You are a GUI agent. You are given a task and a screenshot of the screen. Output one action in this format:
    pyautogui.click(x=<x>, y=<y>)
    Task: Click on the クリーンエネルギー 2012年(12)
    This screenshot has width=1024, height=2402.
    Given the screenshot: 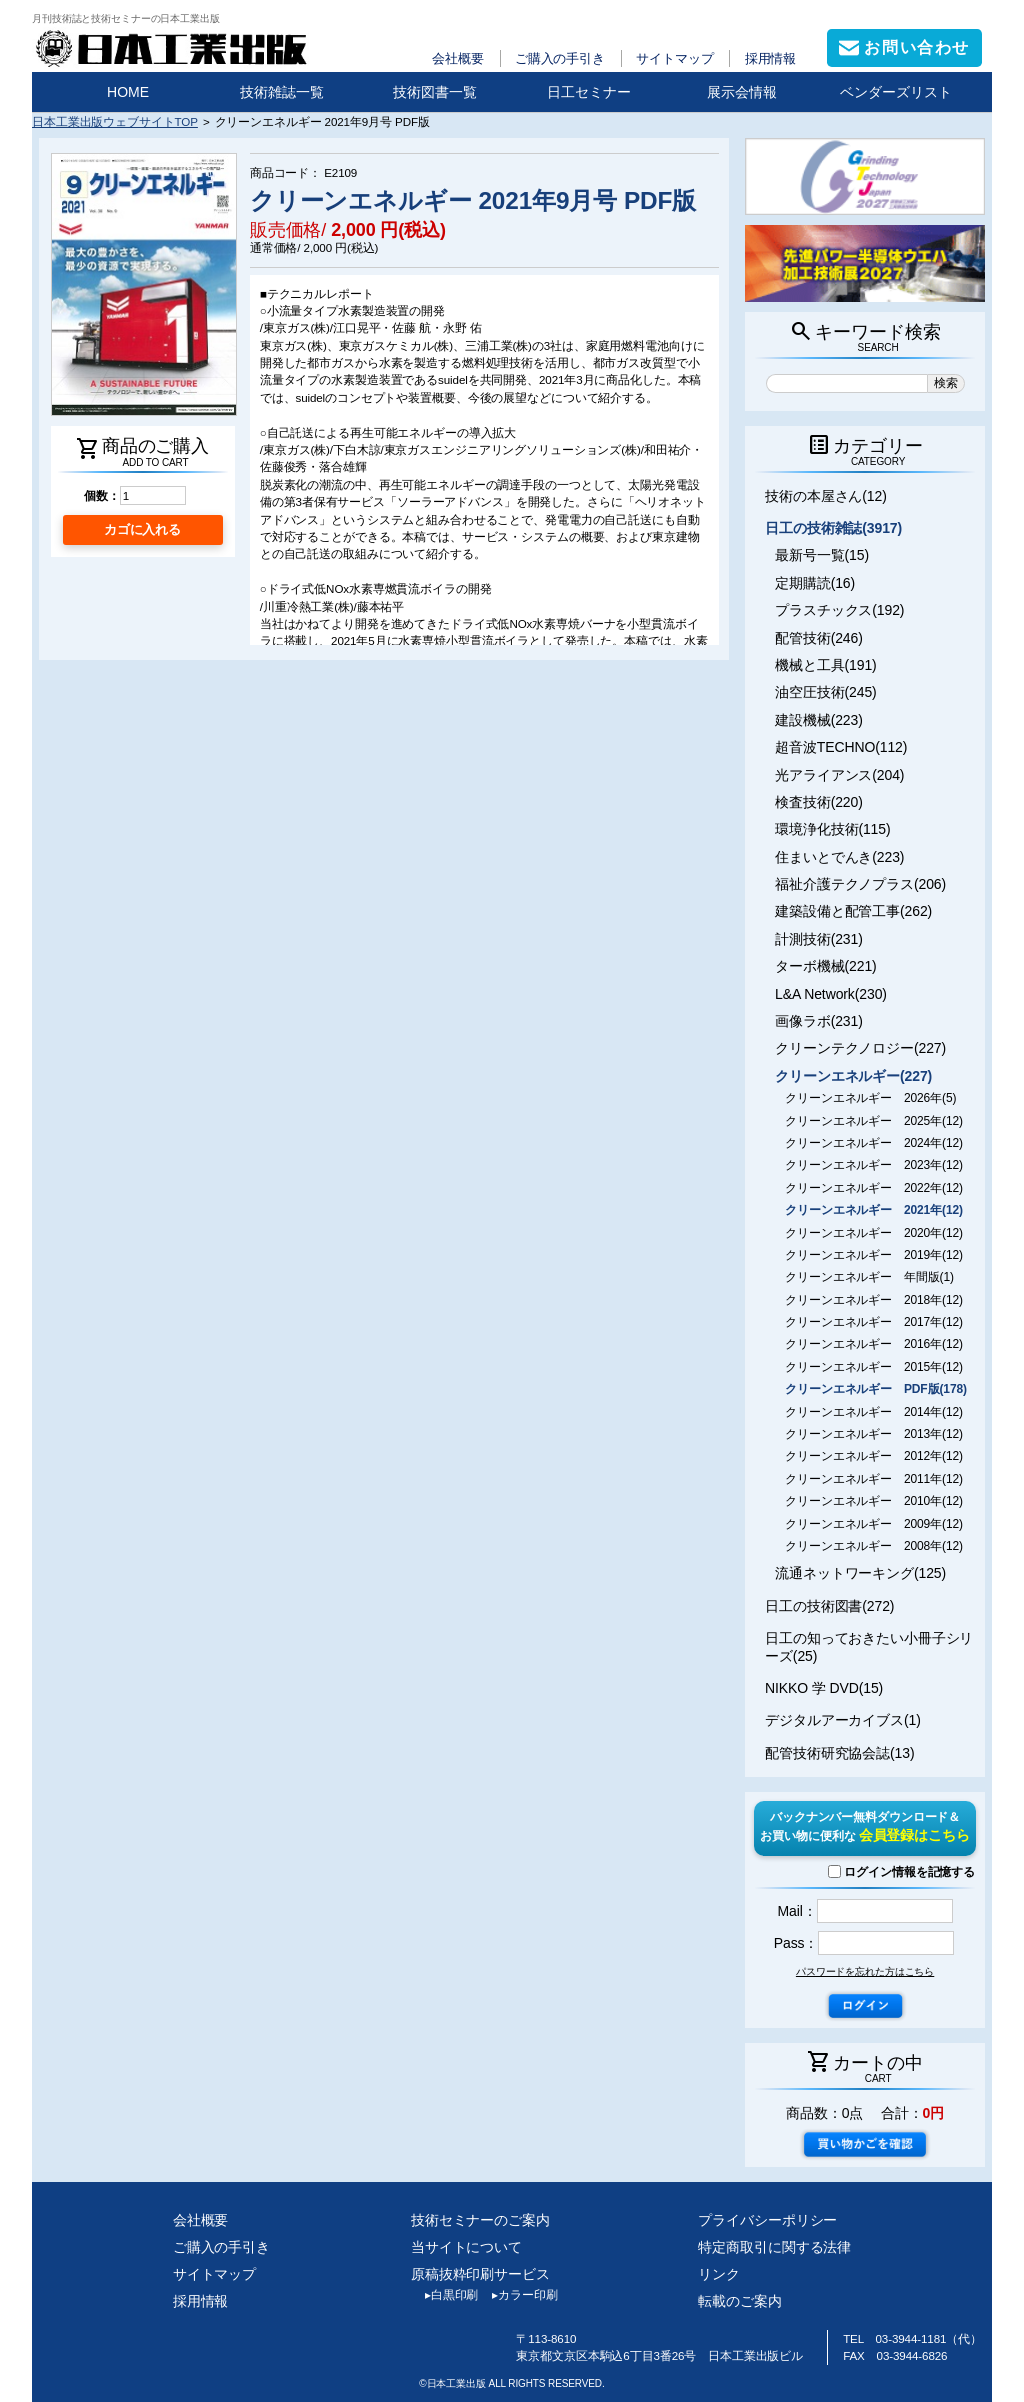 What is the action you would take?
    pyautogui.click(x=874, y=1456)
    